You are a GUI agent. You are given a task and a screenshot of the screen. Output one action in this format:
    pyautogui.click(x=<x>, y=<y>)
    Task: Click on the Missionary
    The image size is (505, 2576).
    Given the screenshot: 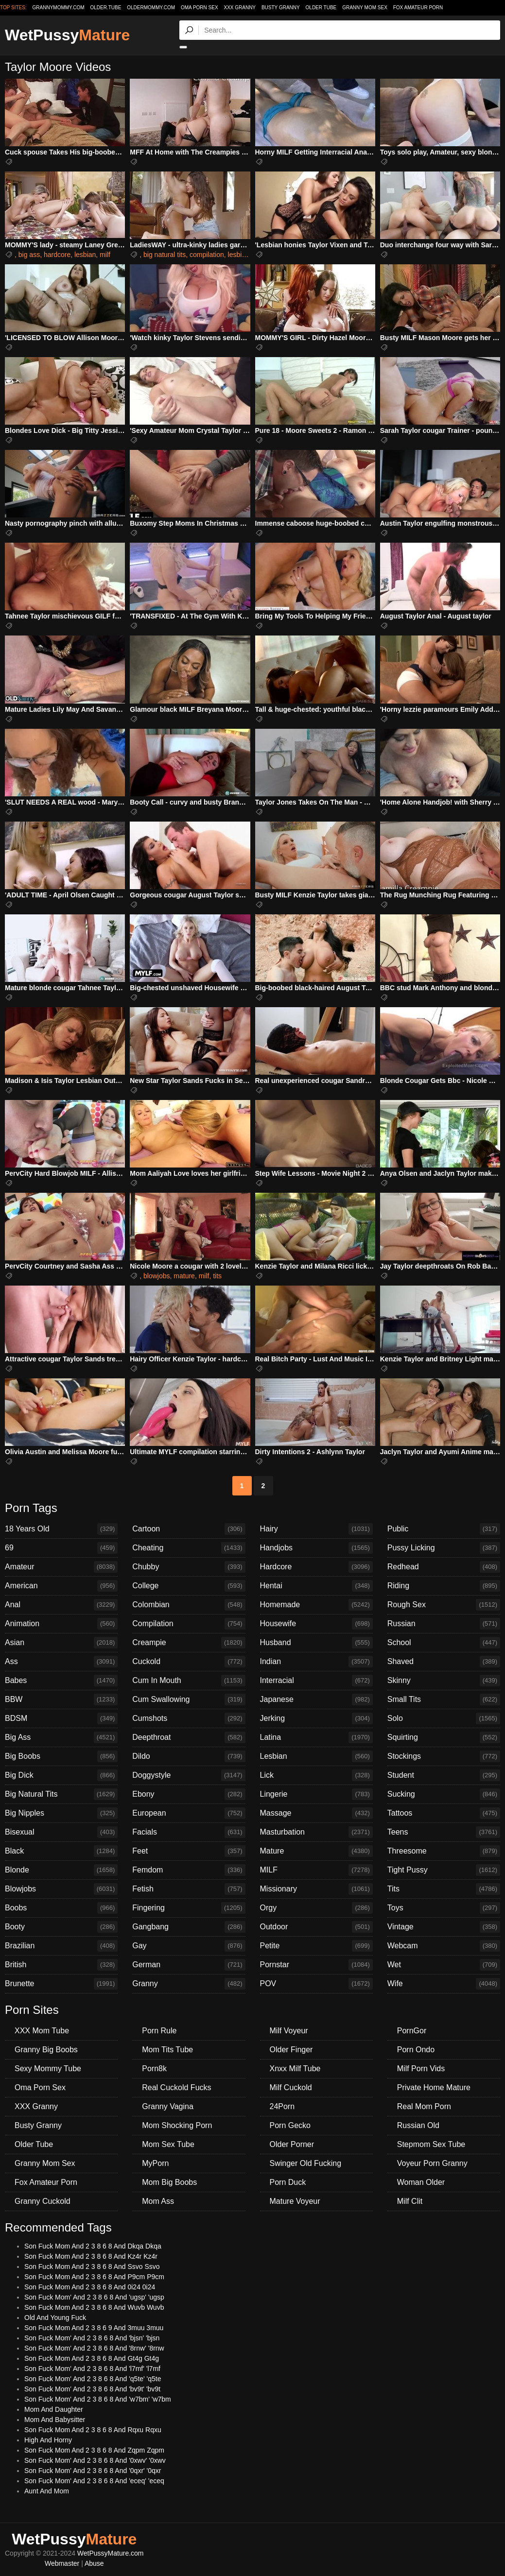 What is the action you would take?
    pyautogui.click(x=316, y=1889)
    